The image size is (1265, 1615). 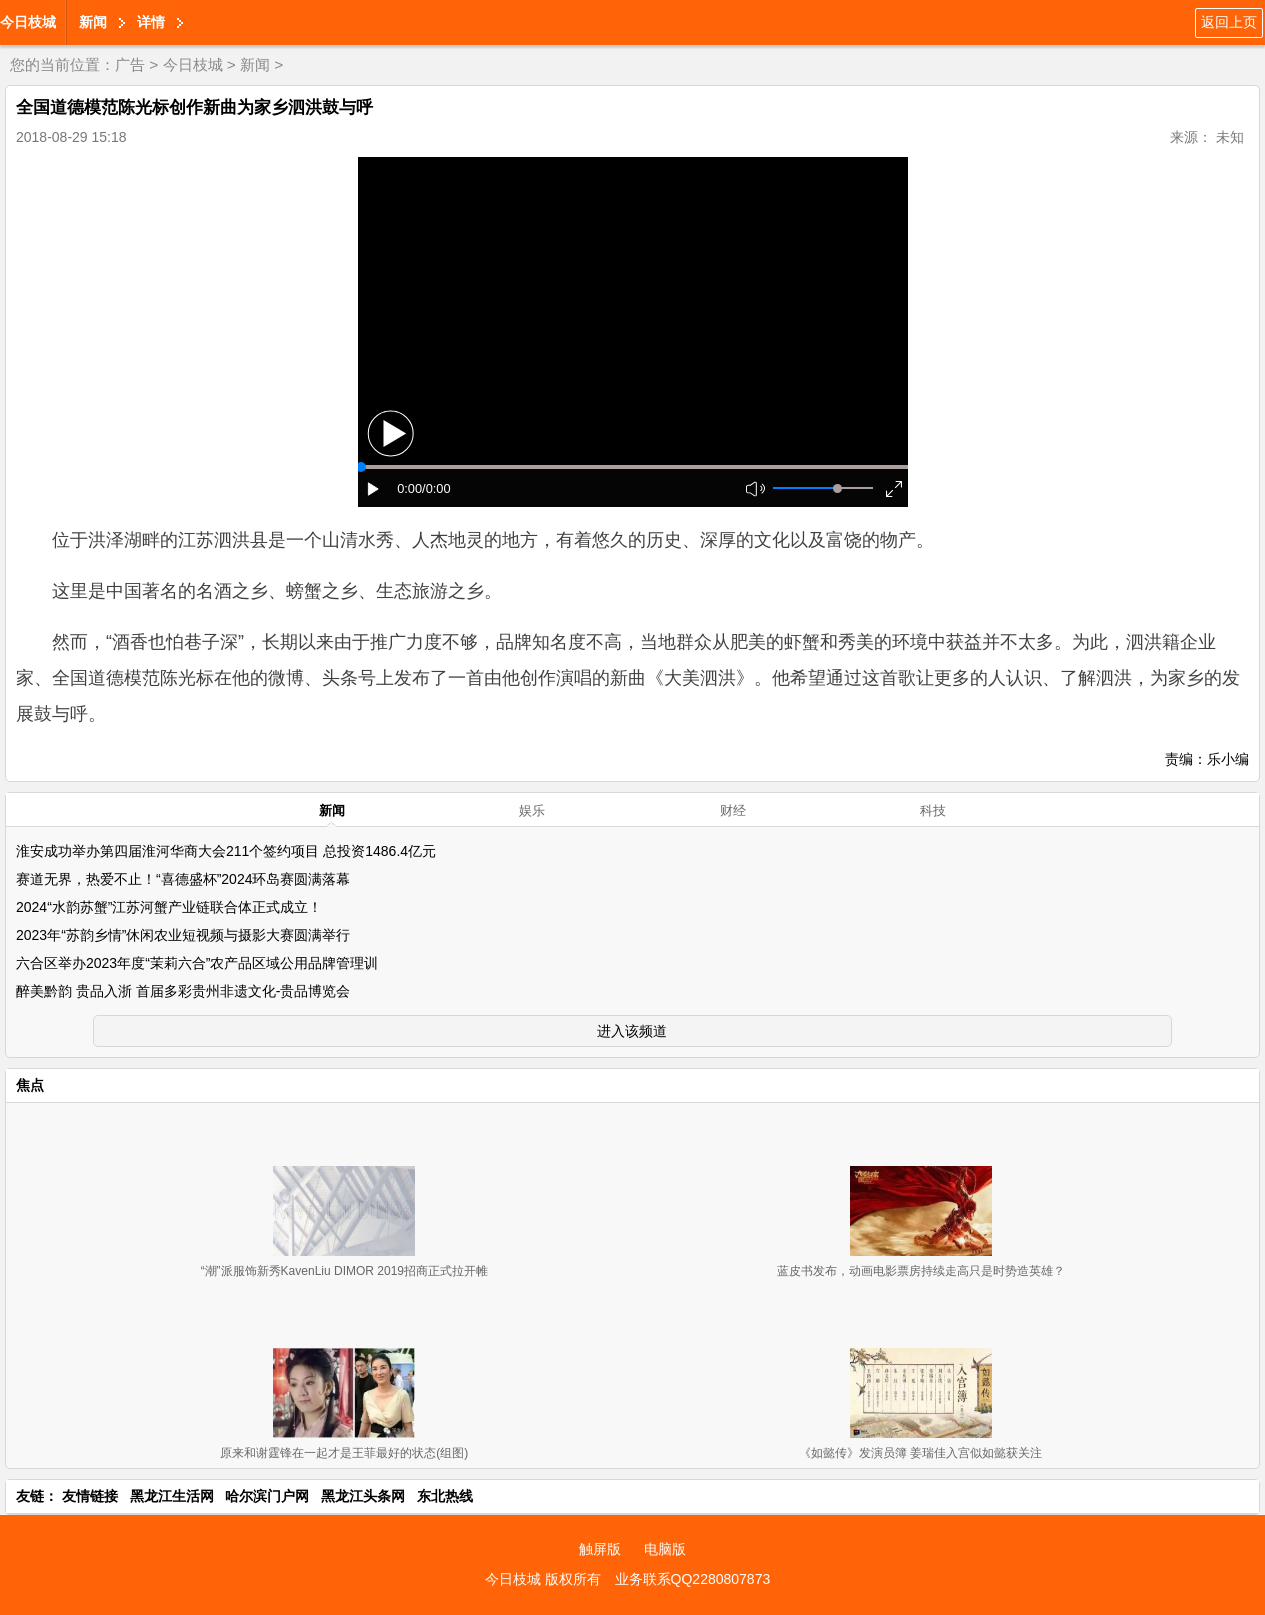 I want to click on 六合区举办2023年度“茉莉六合”农产品区域公用品牌管理训, so click(x=197, y=963).